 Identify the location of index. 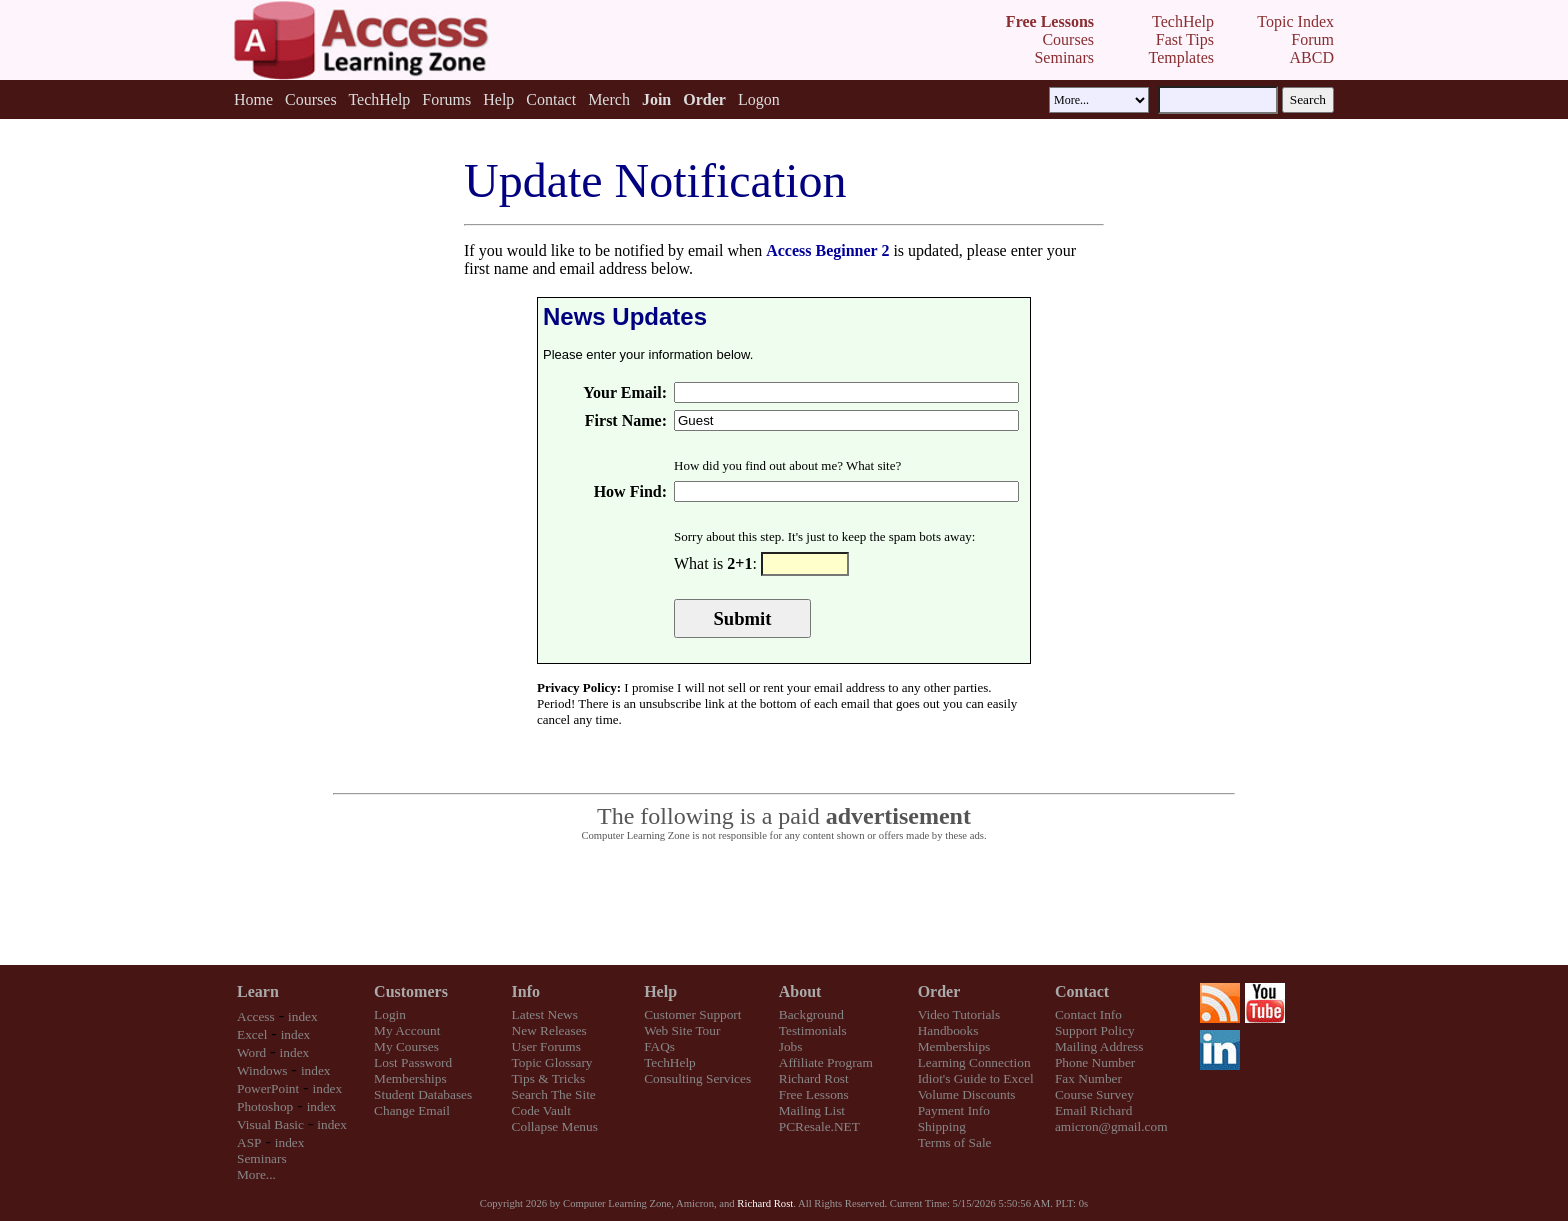
(303, 1016).